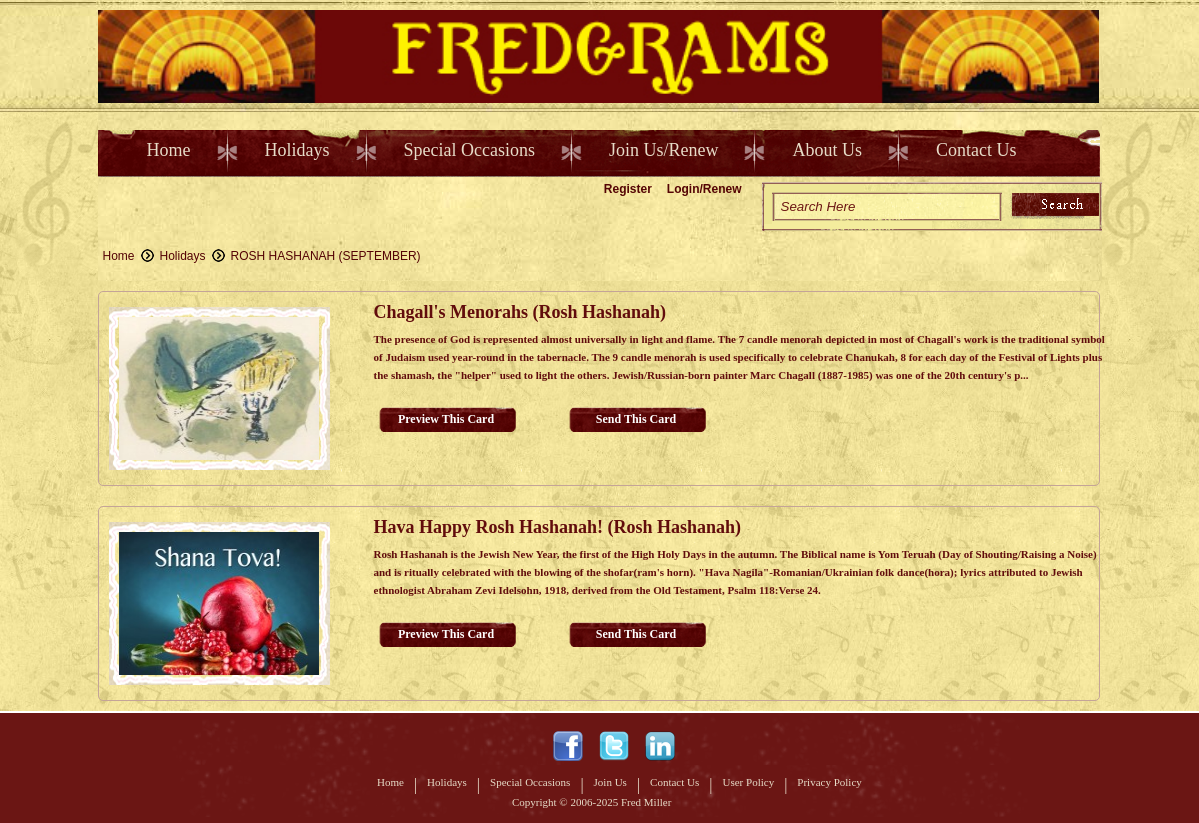 The height and width of the screenshot is (823, 1199). Describe the element at coordinates (469, 150) in the screenshot. I see `Special Occasions` at that location.